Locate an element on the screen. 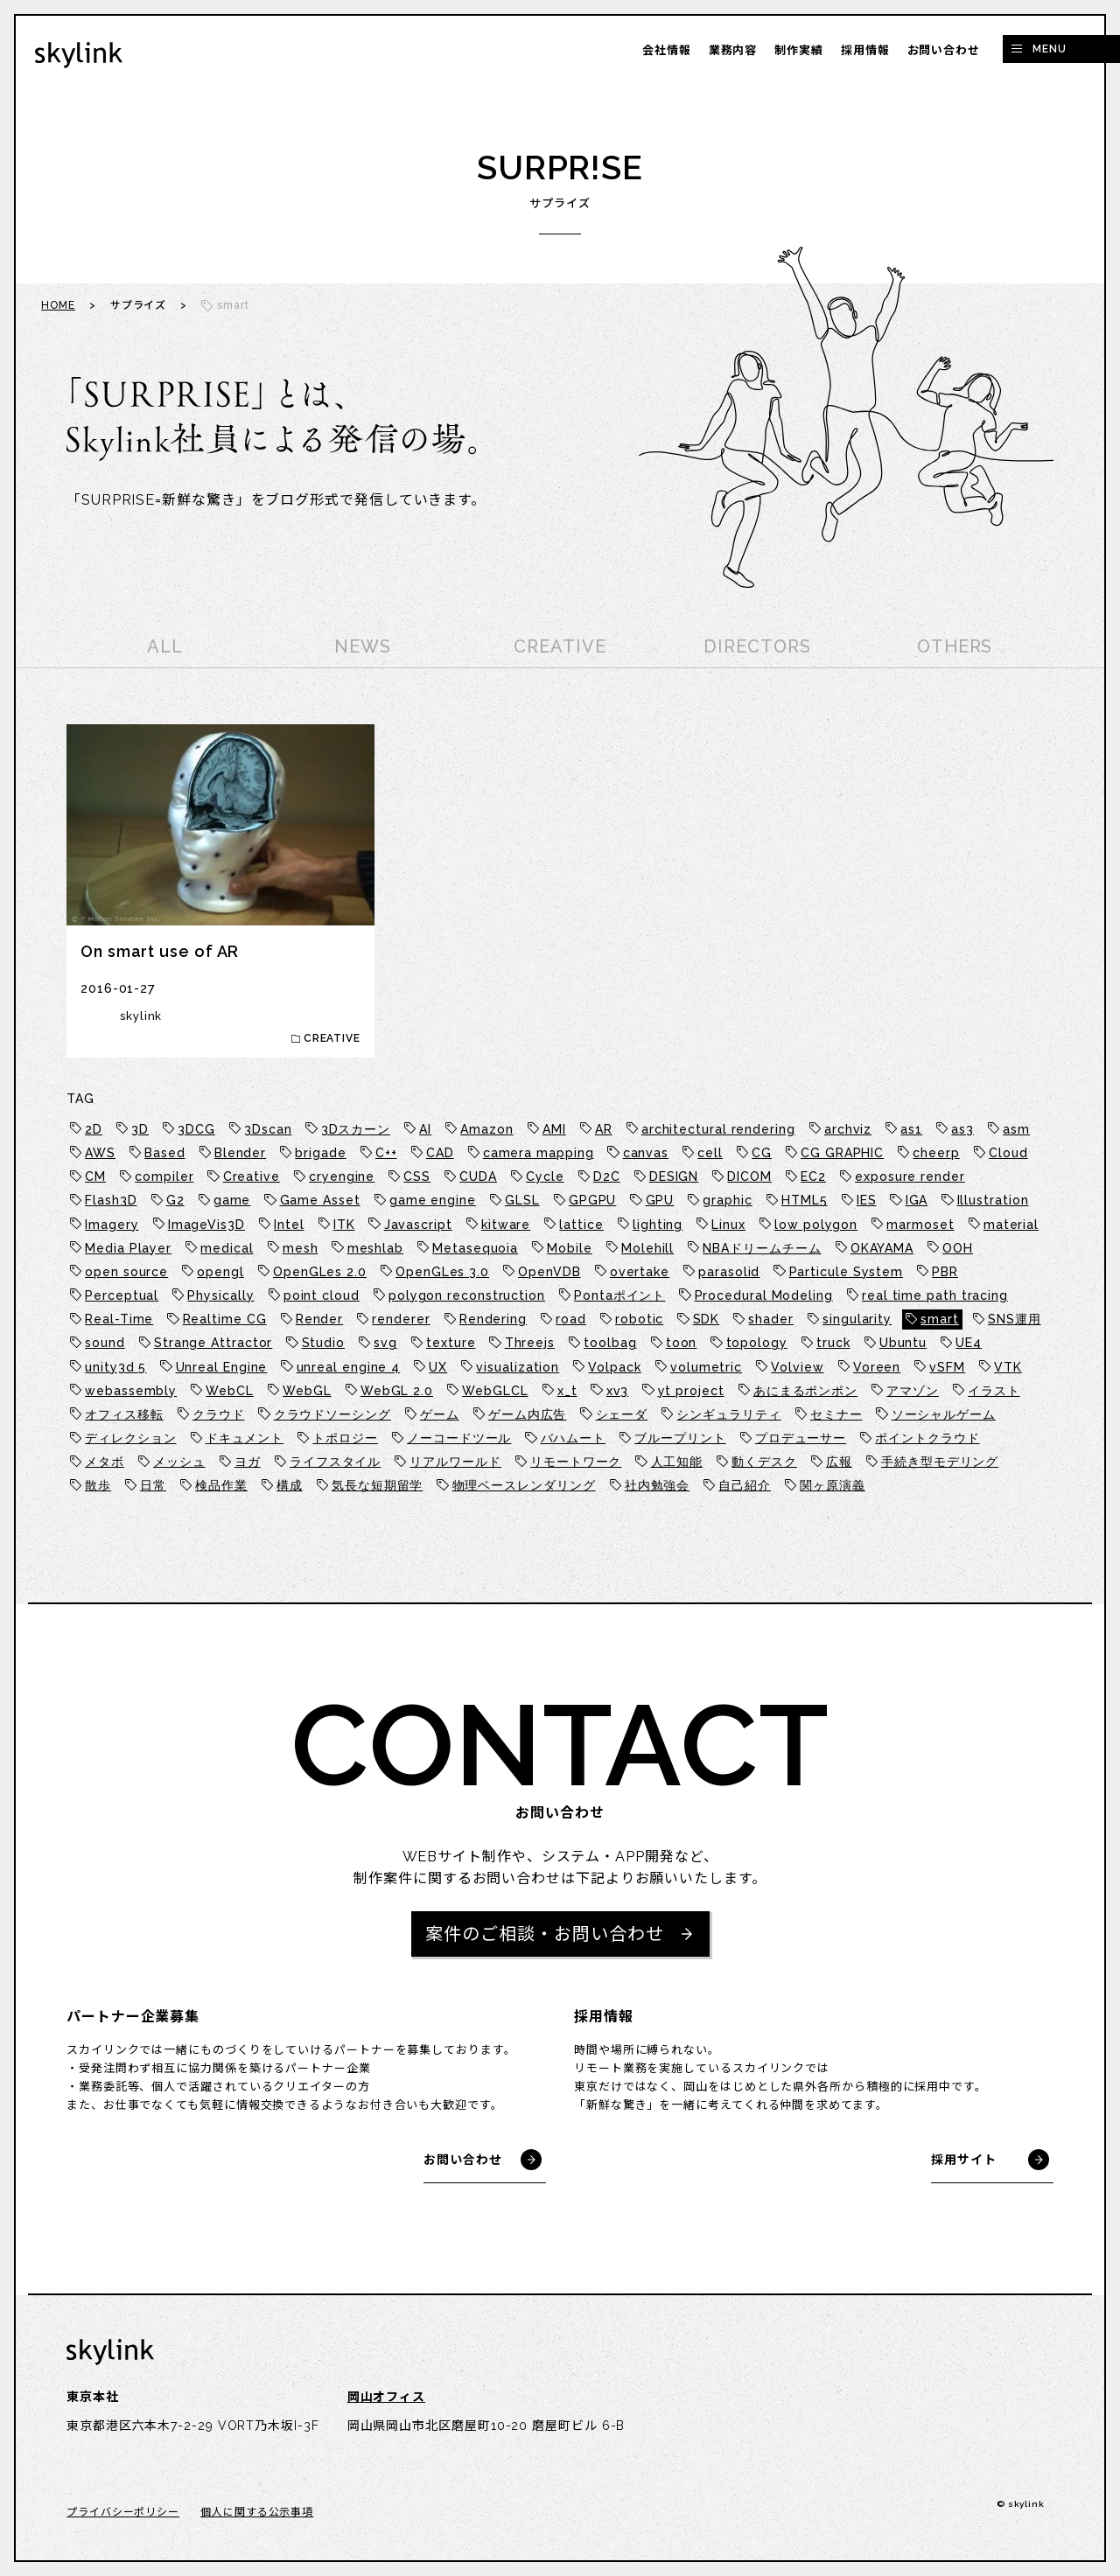  OpenGLes 2.0 is located at coordinates (320, 1272).